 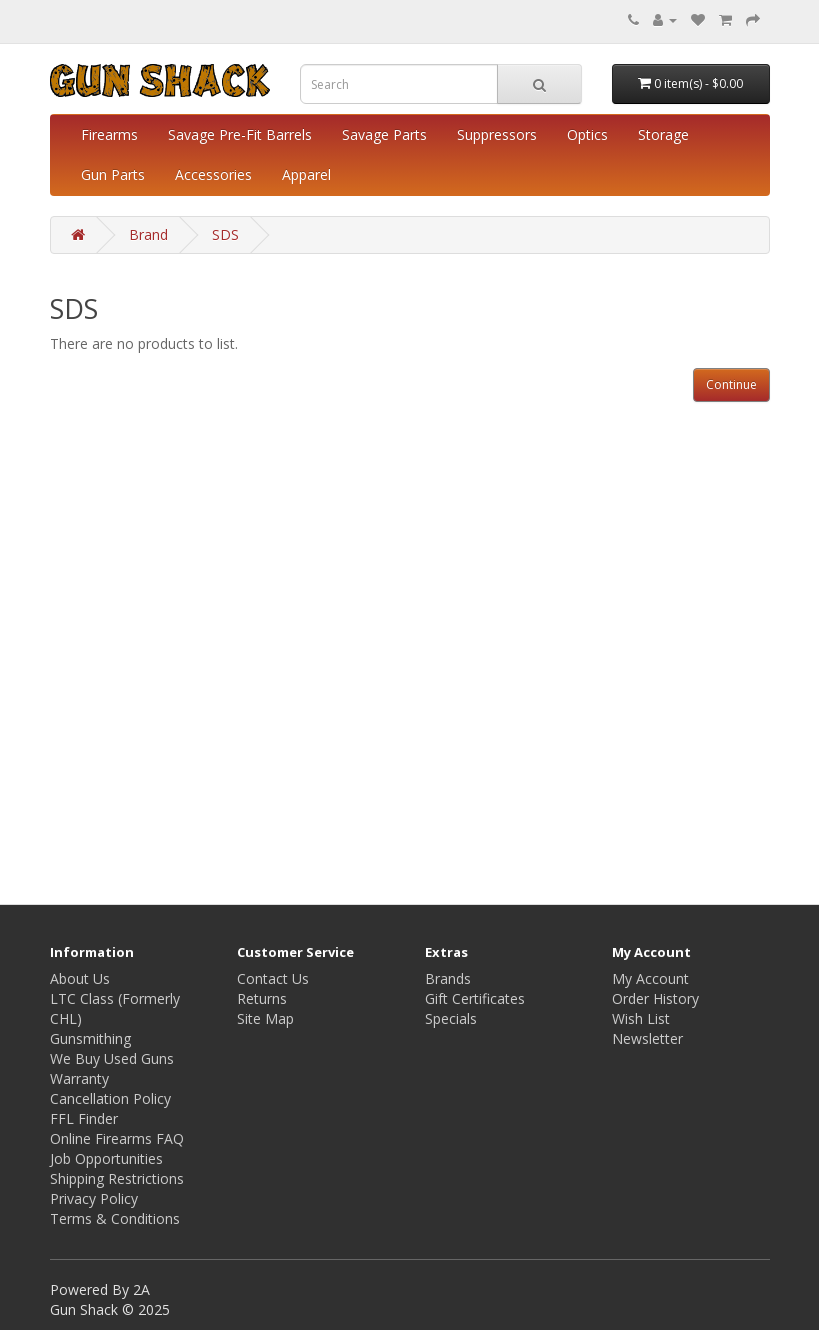 What do you see at coordinates (113, 174) in the screenshot?
I see `Gun Parts` at bounding box center [113, 174].